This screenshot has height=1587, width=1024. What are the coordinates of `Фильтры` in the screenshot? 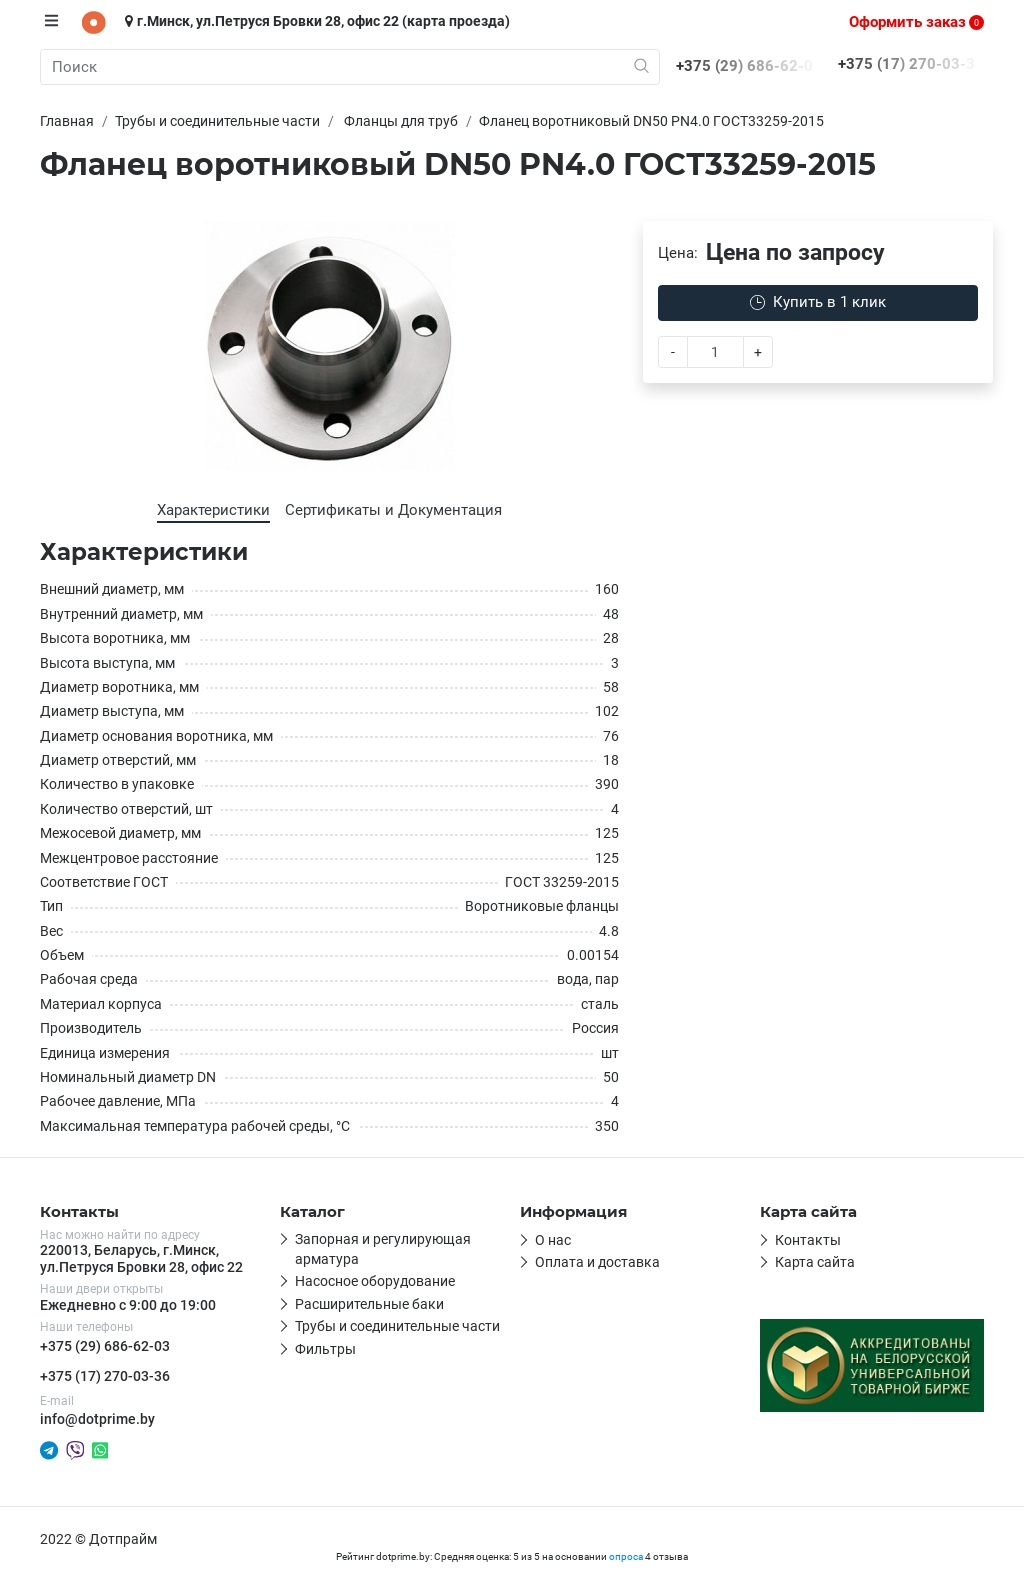 It's located at (325, 1349).